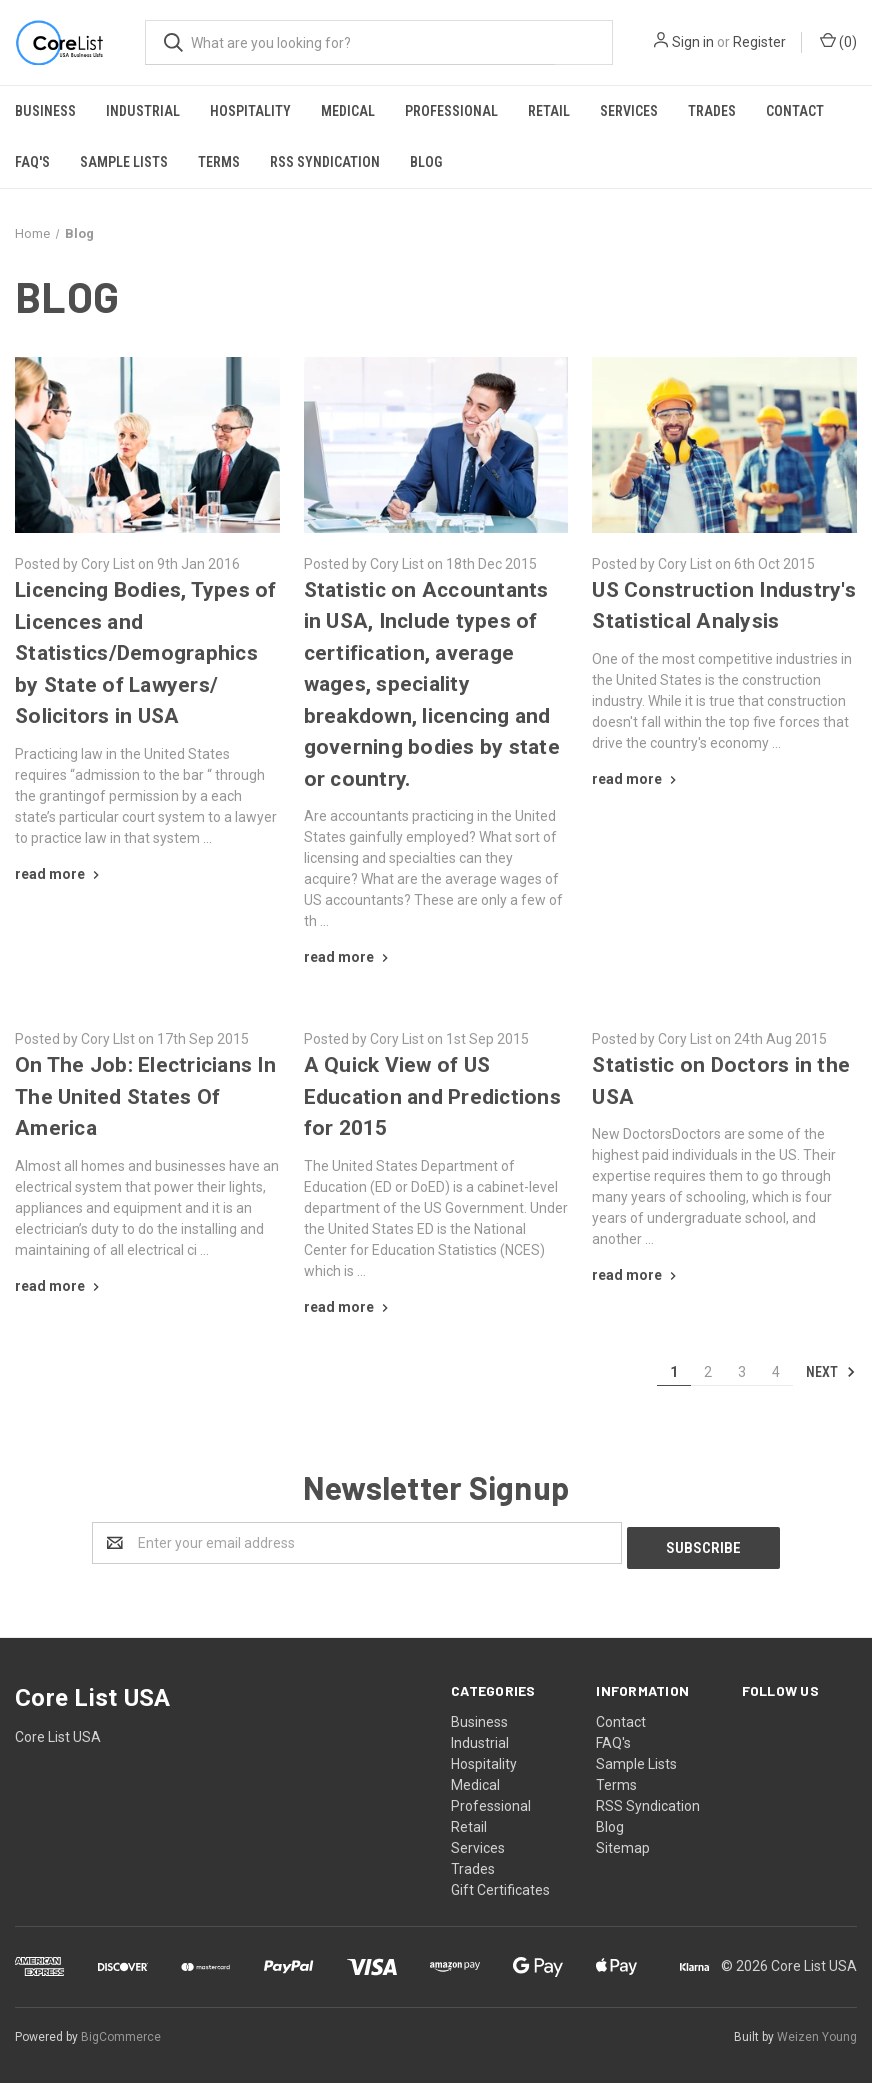 This screenshot has width=872, height=2083. What do you see at coordinates (348, 111) in the screenshot?
I see `Medical` at bounding box center [348, 111].